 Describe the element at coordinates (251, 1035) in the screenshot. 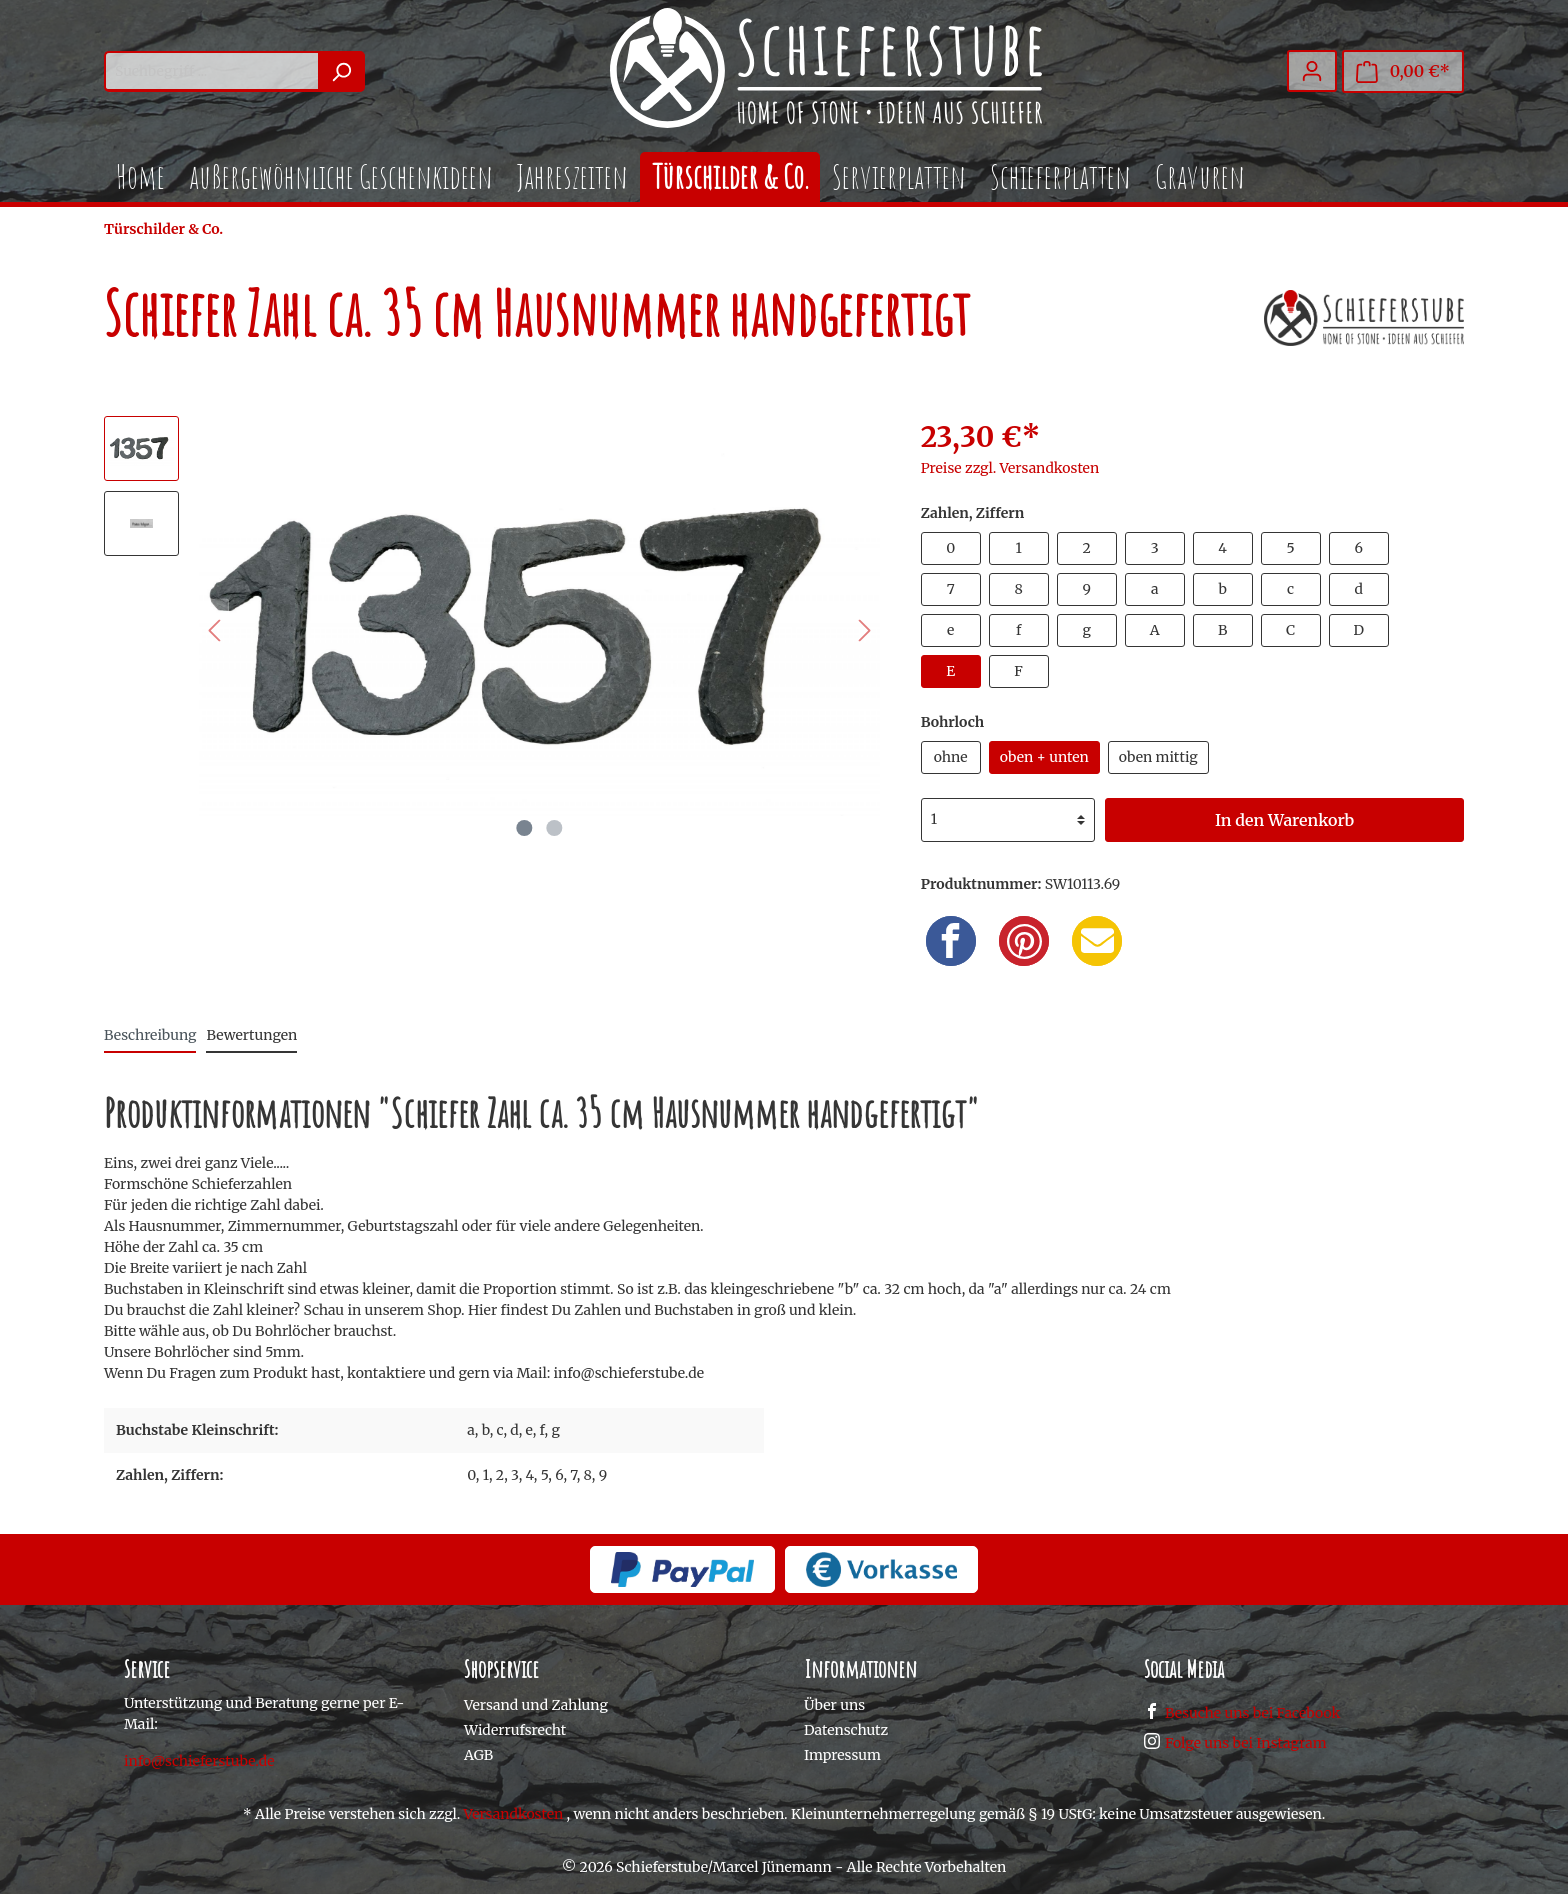

I see `Bewertungen [tab]` at that location.